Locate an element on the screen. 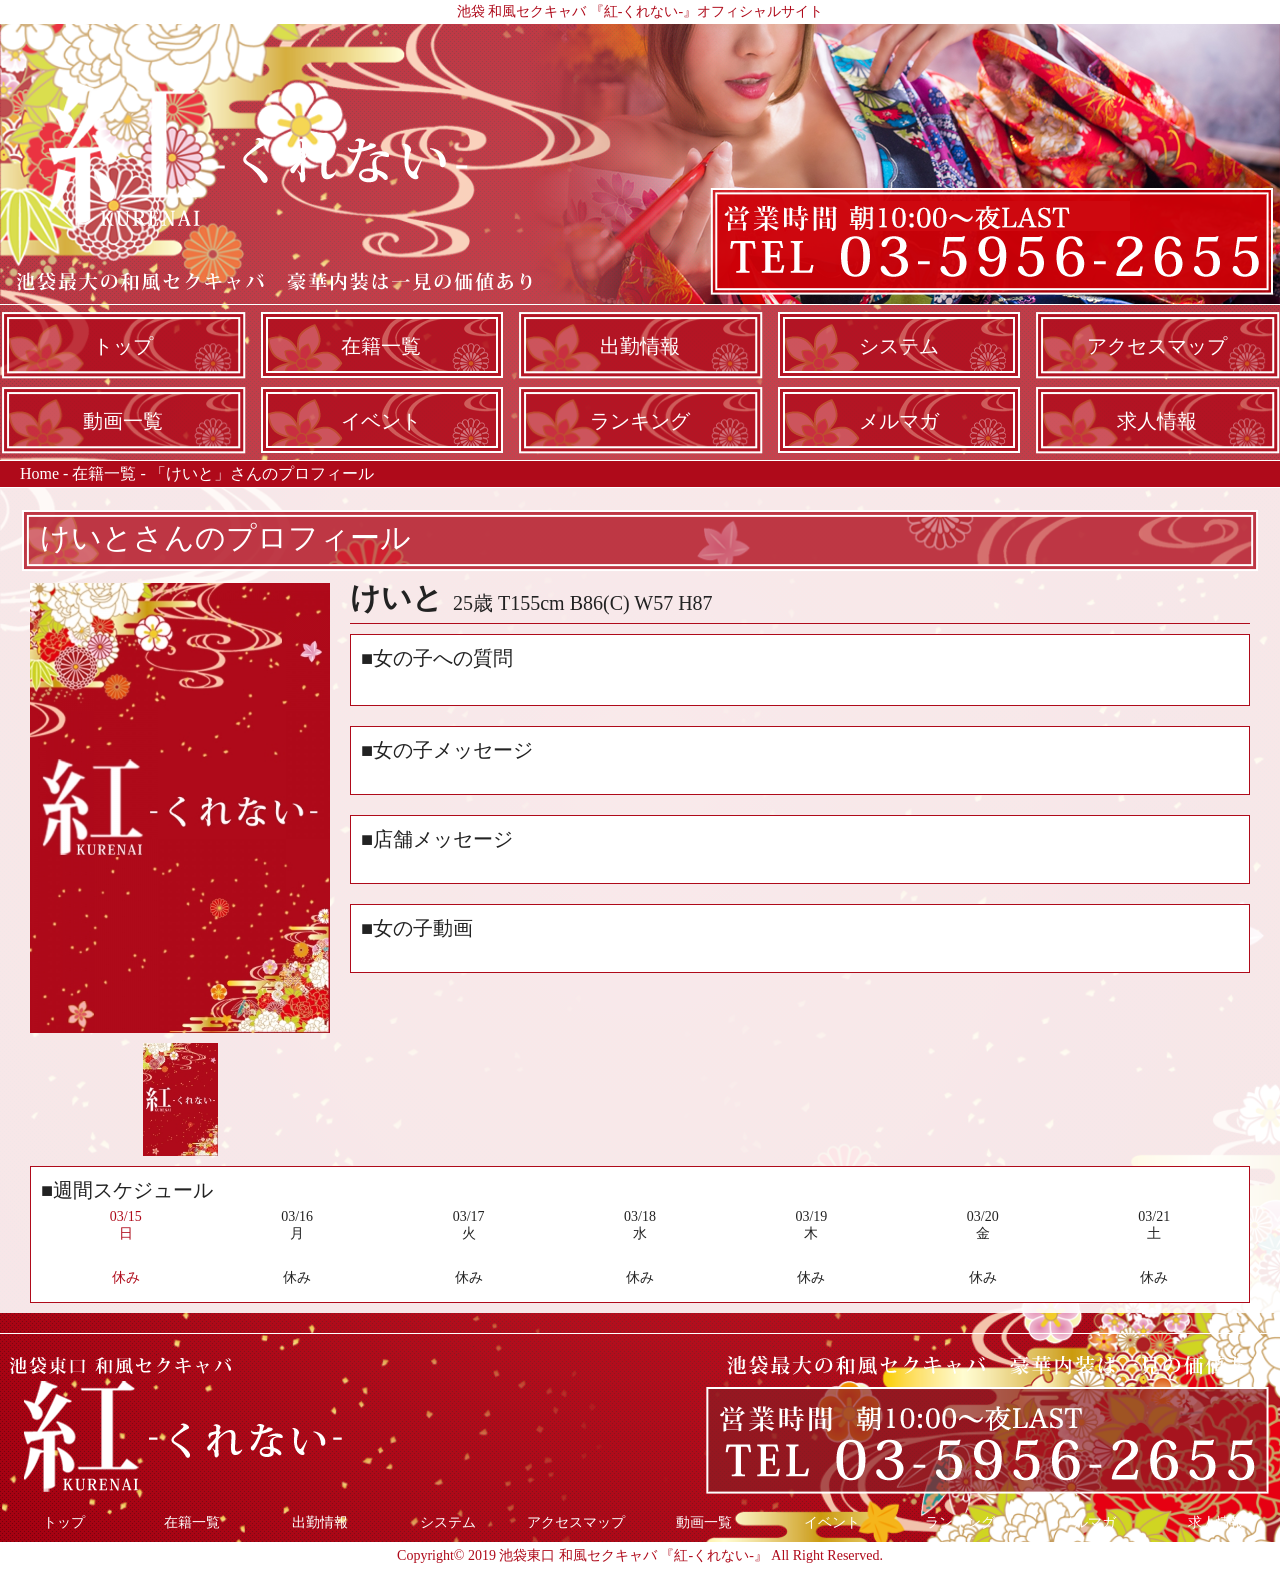 The height and width of the screenshot is (1570, 1280). Copyright© 2019 池袋東口 和風セクキャバ 『紅-くれない-』 All Right Reserved. is located at coordinates (640, 1555).